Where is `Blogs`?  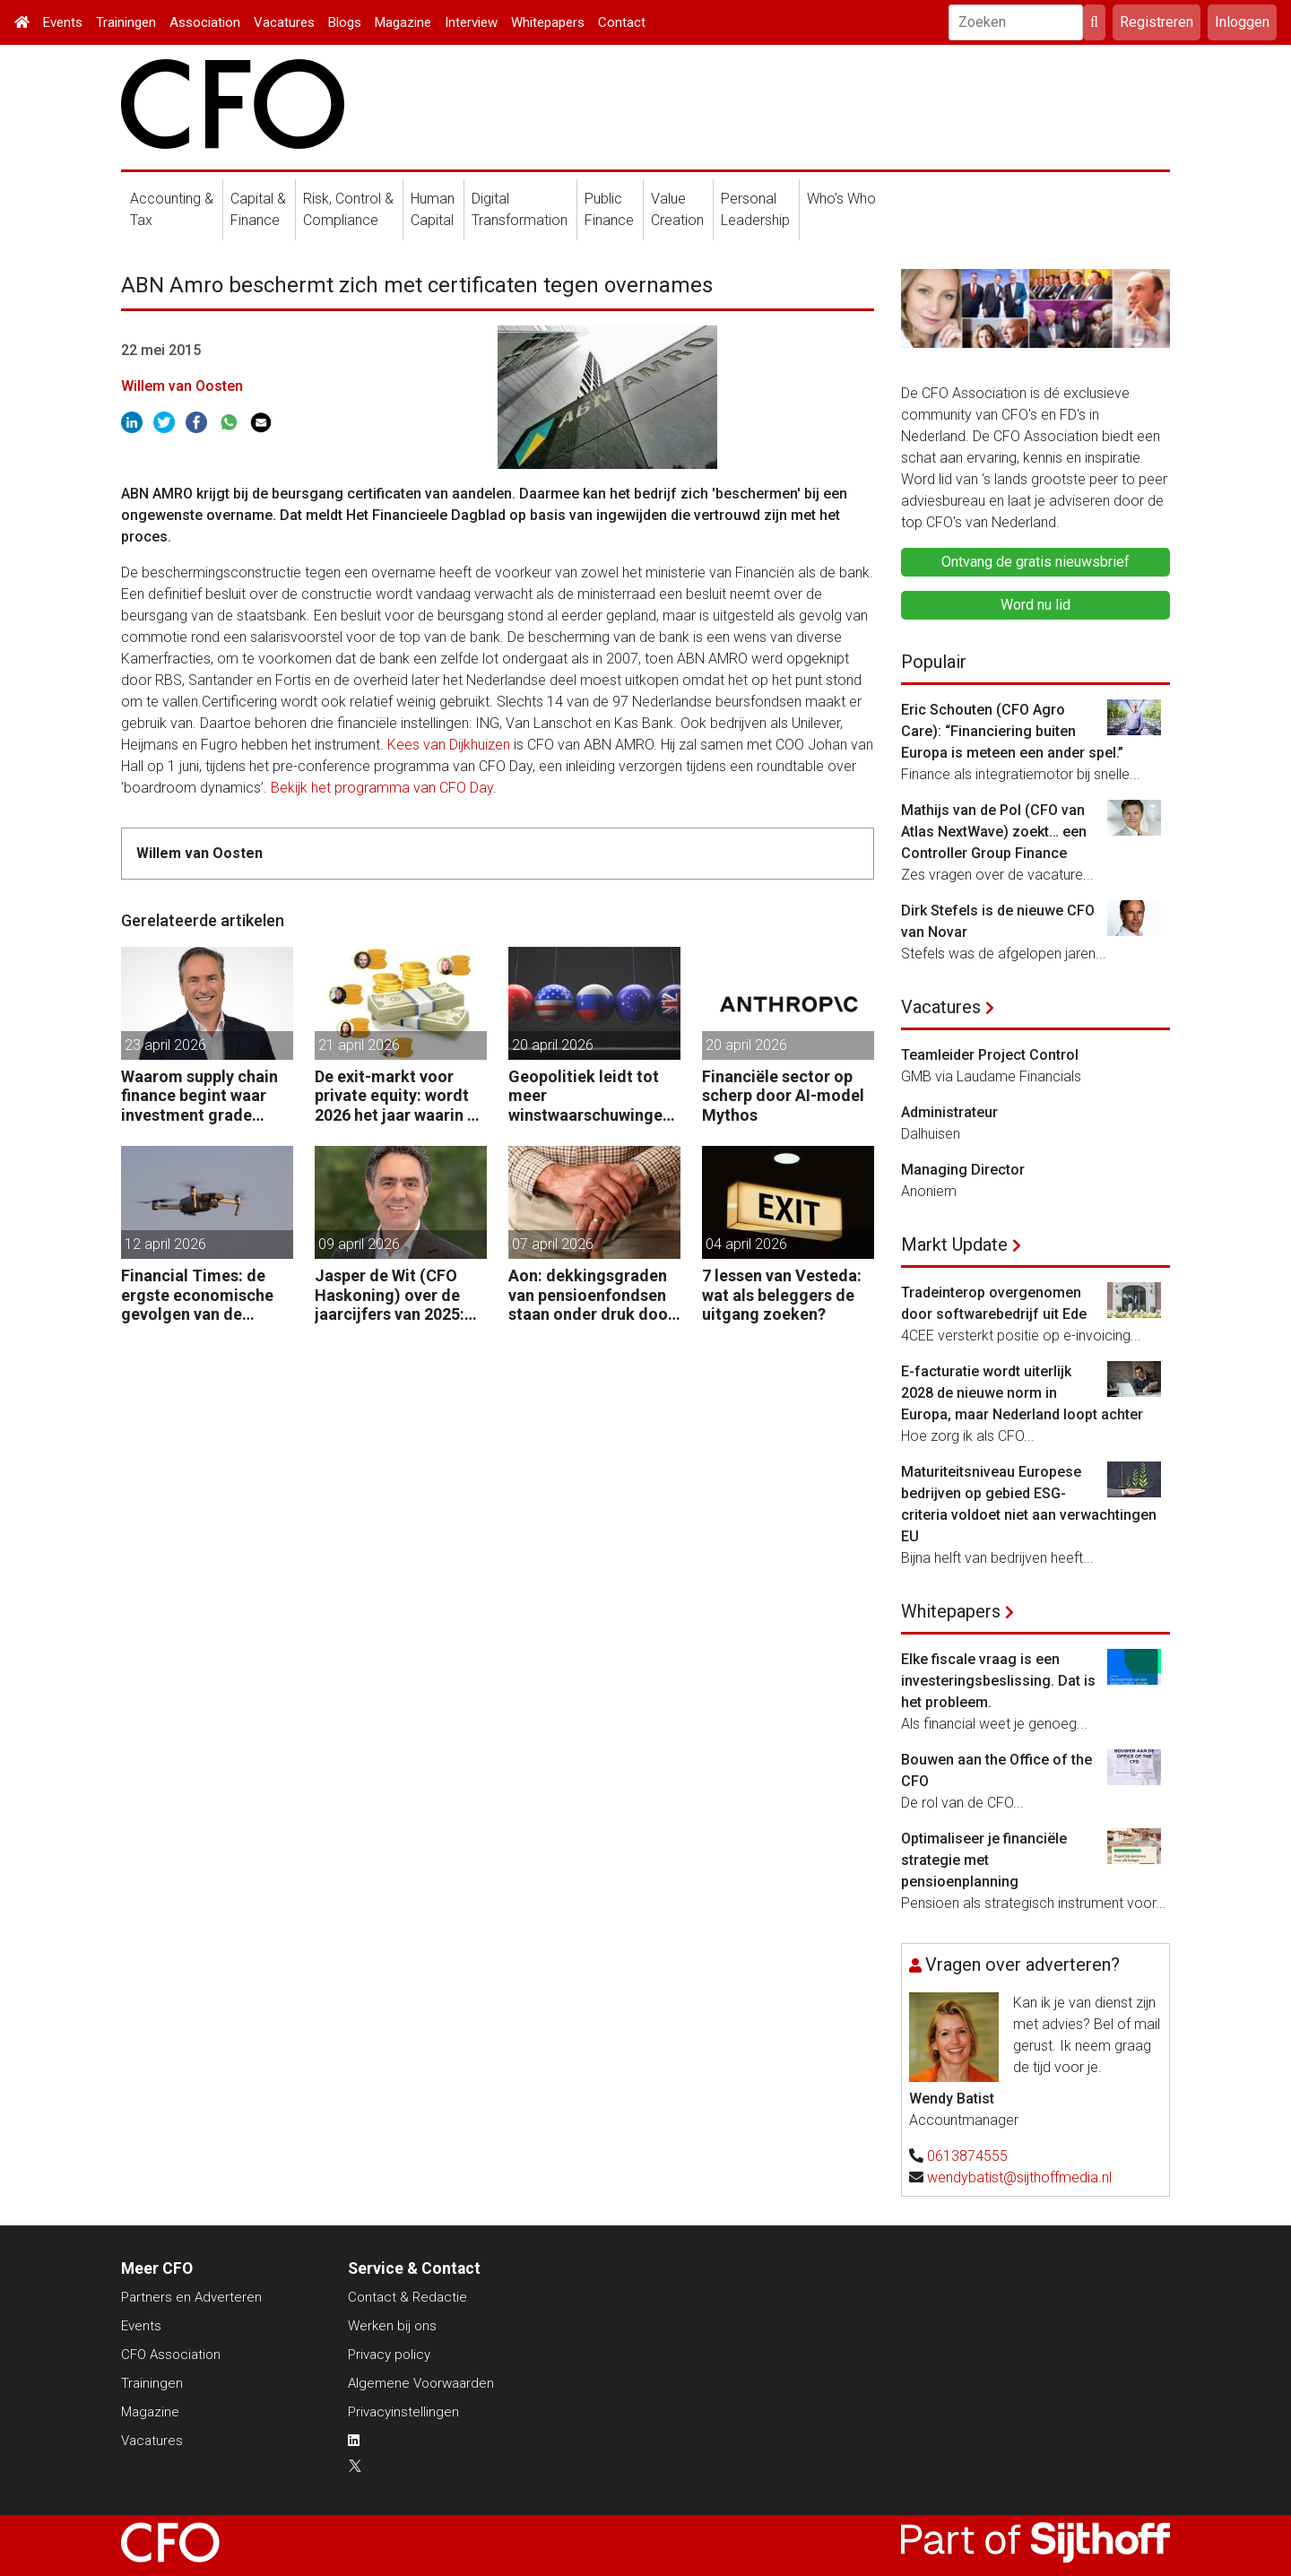 Blogs is located at coordinates (344, 22).